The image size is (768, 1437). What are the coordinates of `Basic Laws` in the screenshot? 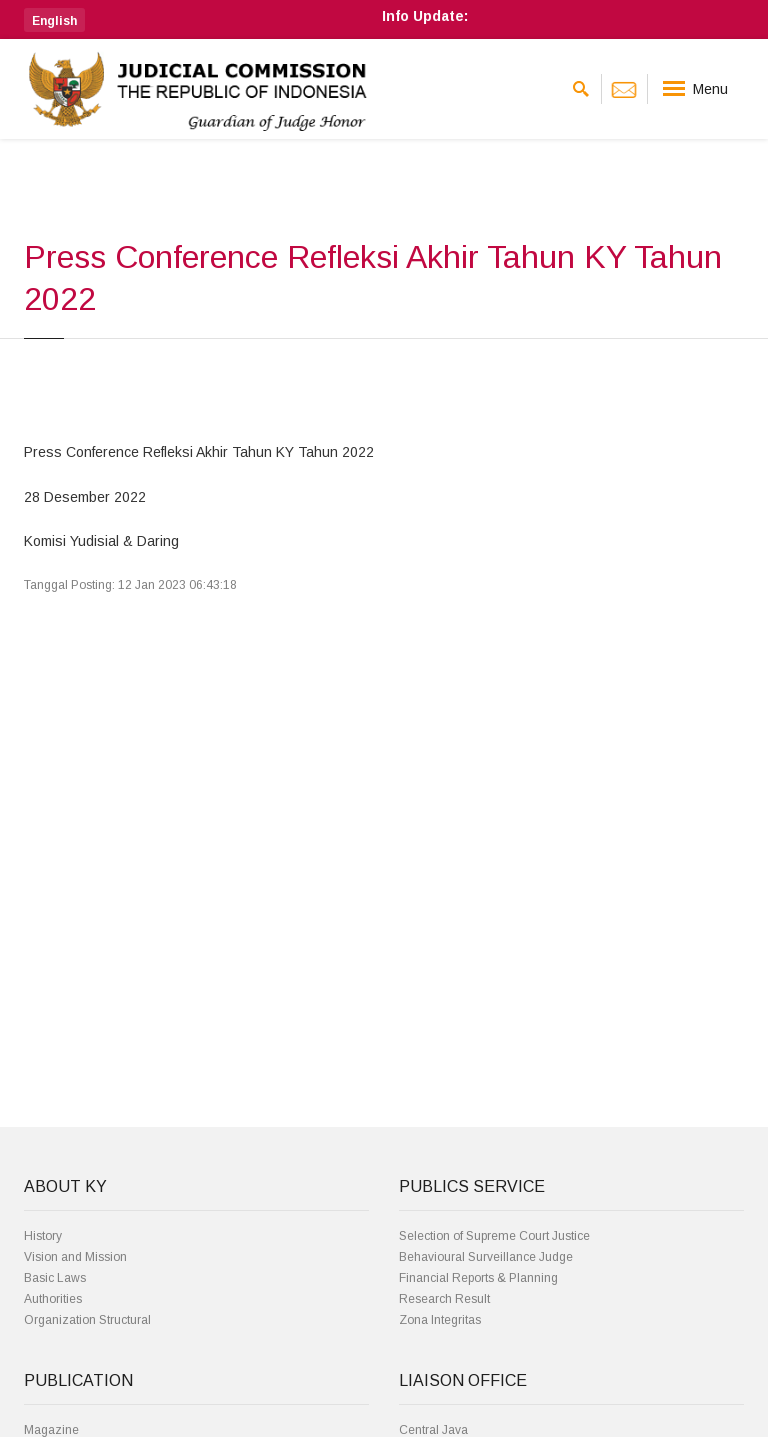 It's located at (55, 1278).